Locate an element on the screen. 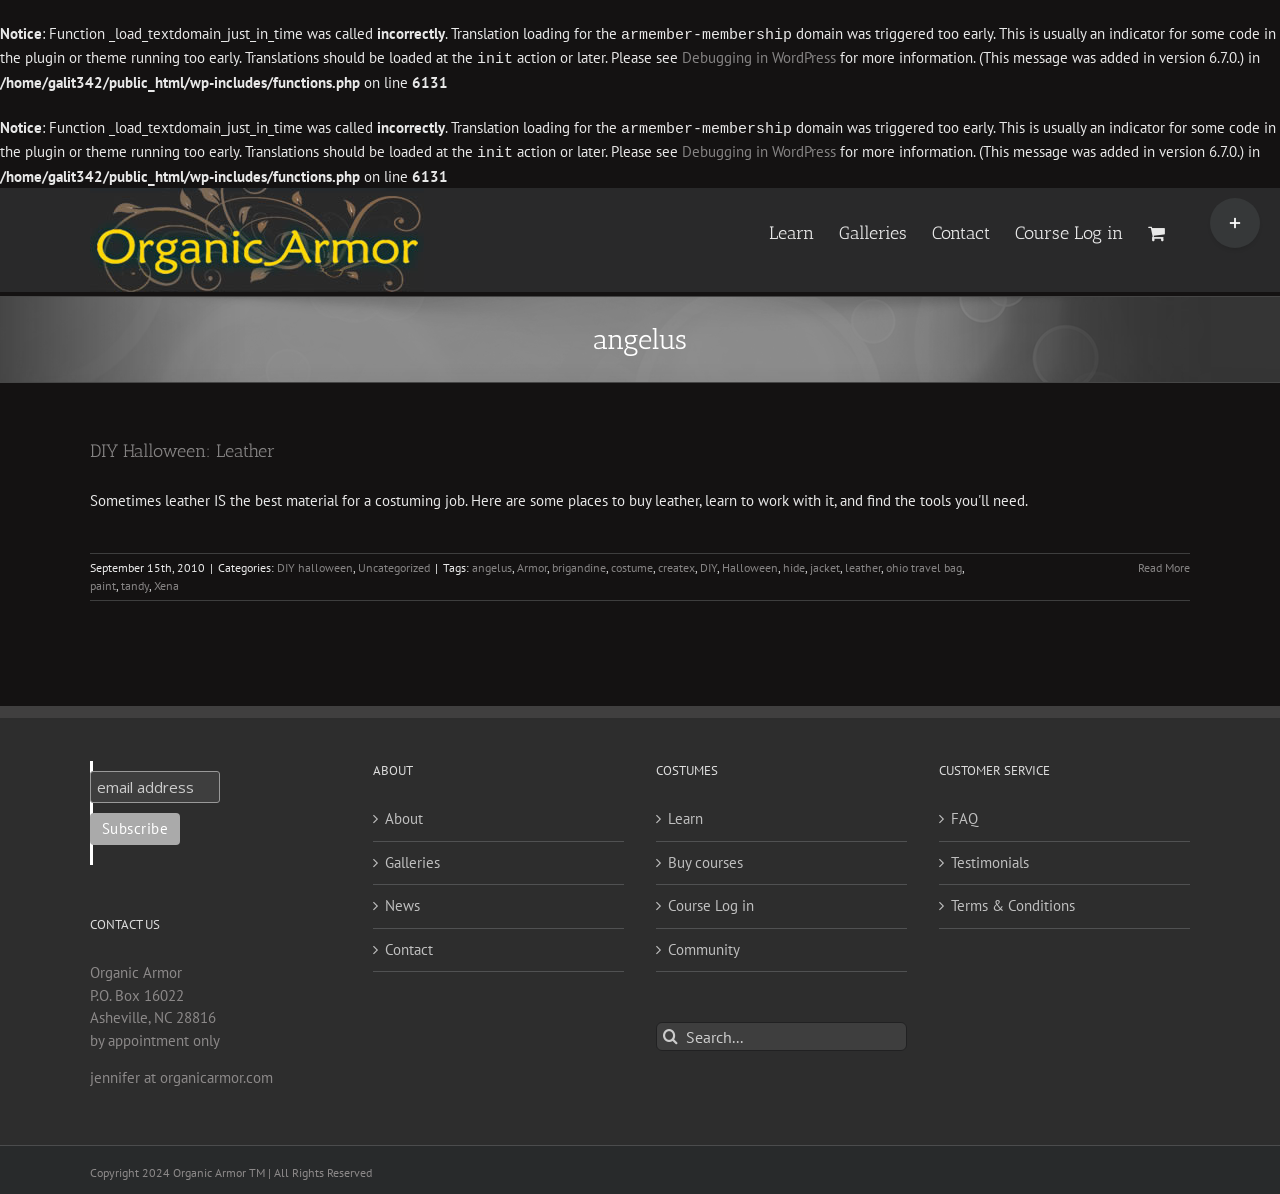 The height and width of the screenshot is (1194, 1280). About is located at coordinates (404, 814).